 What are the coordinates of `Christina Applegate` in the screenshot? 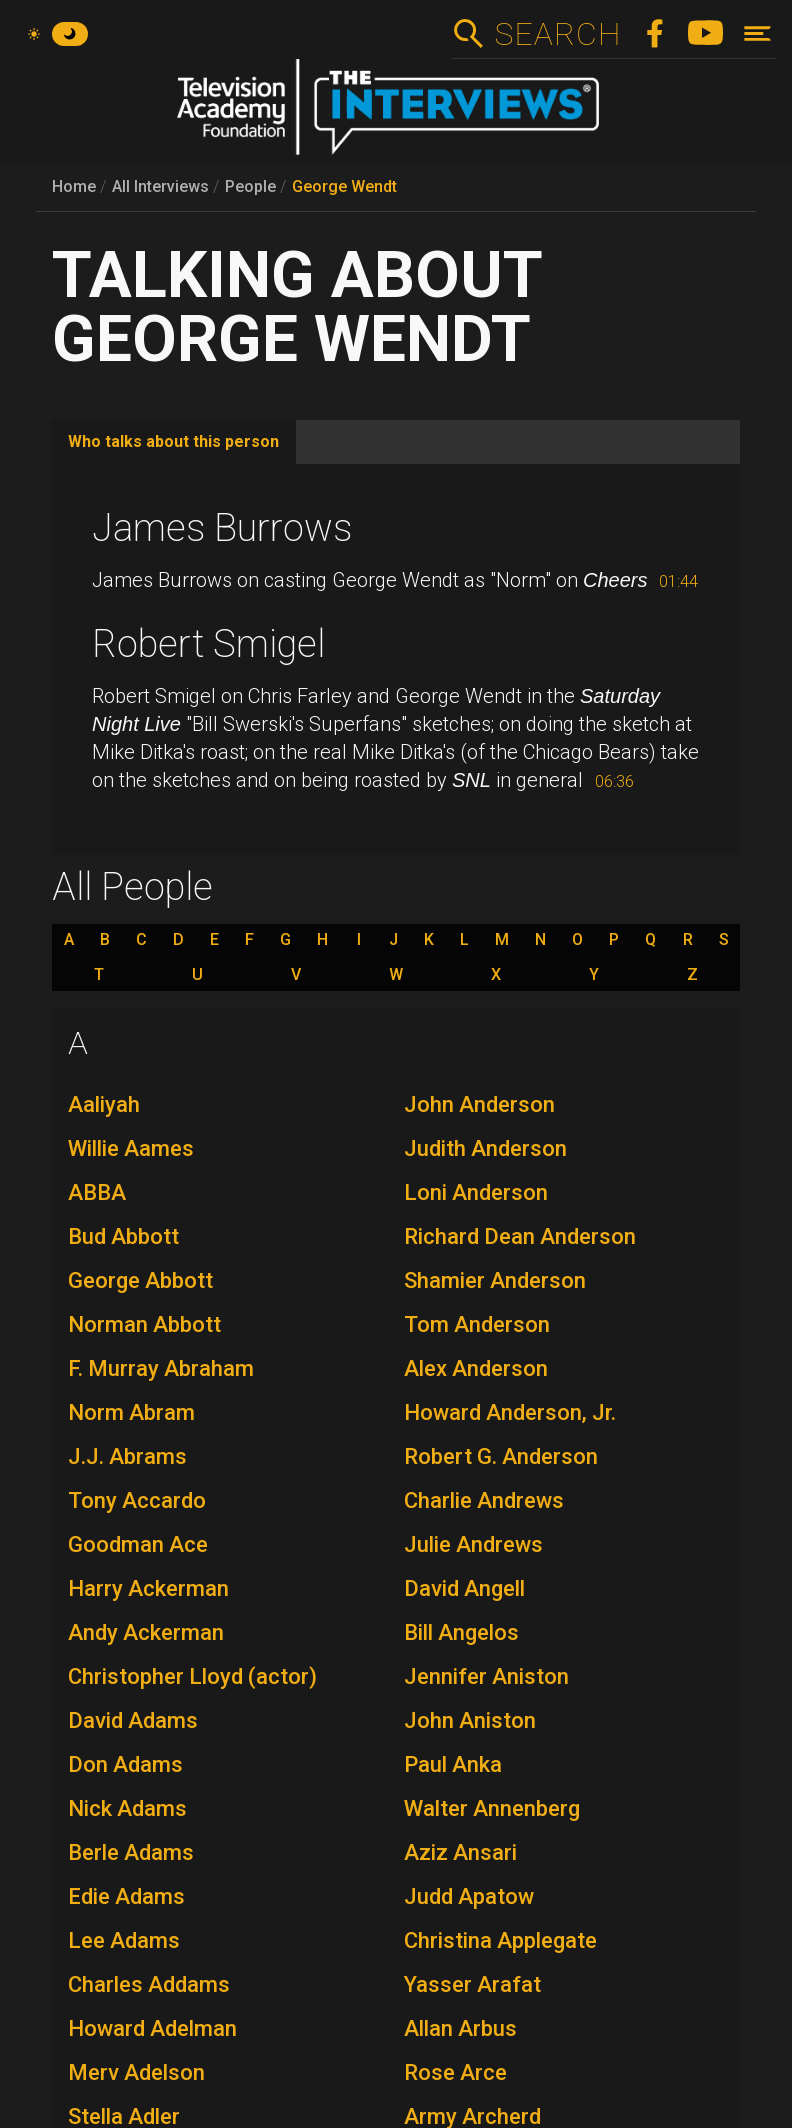 It's located at (500, 1940).